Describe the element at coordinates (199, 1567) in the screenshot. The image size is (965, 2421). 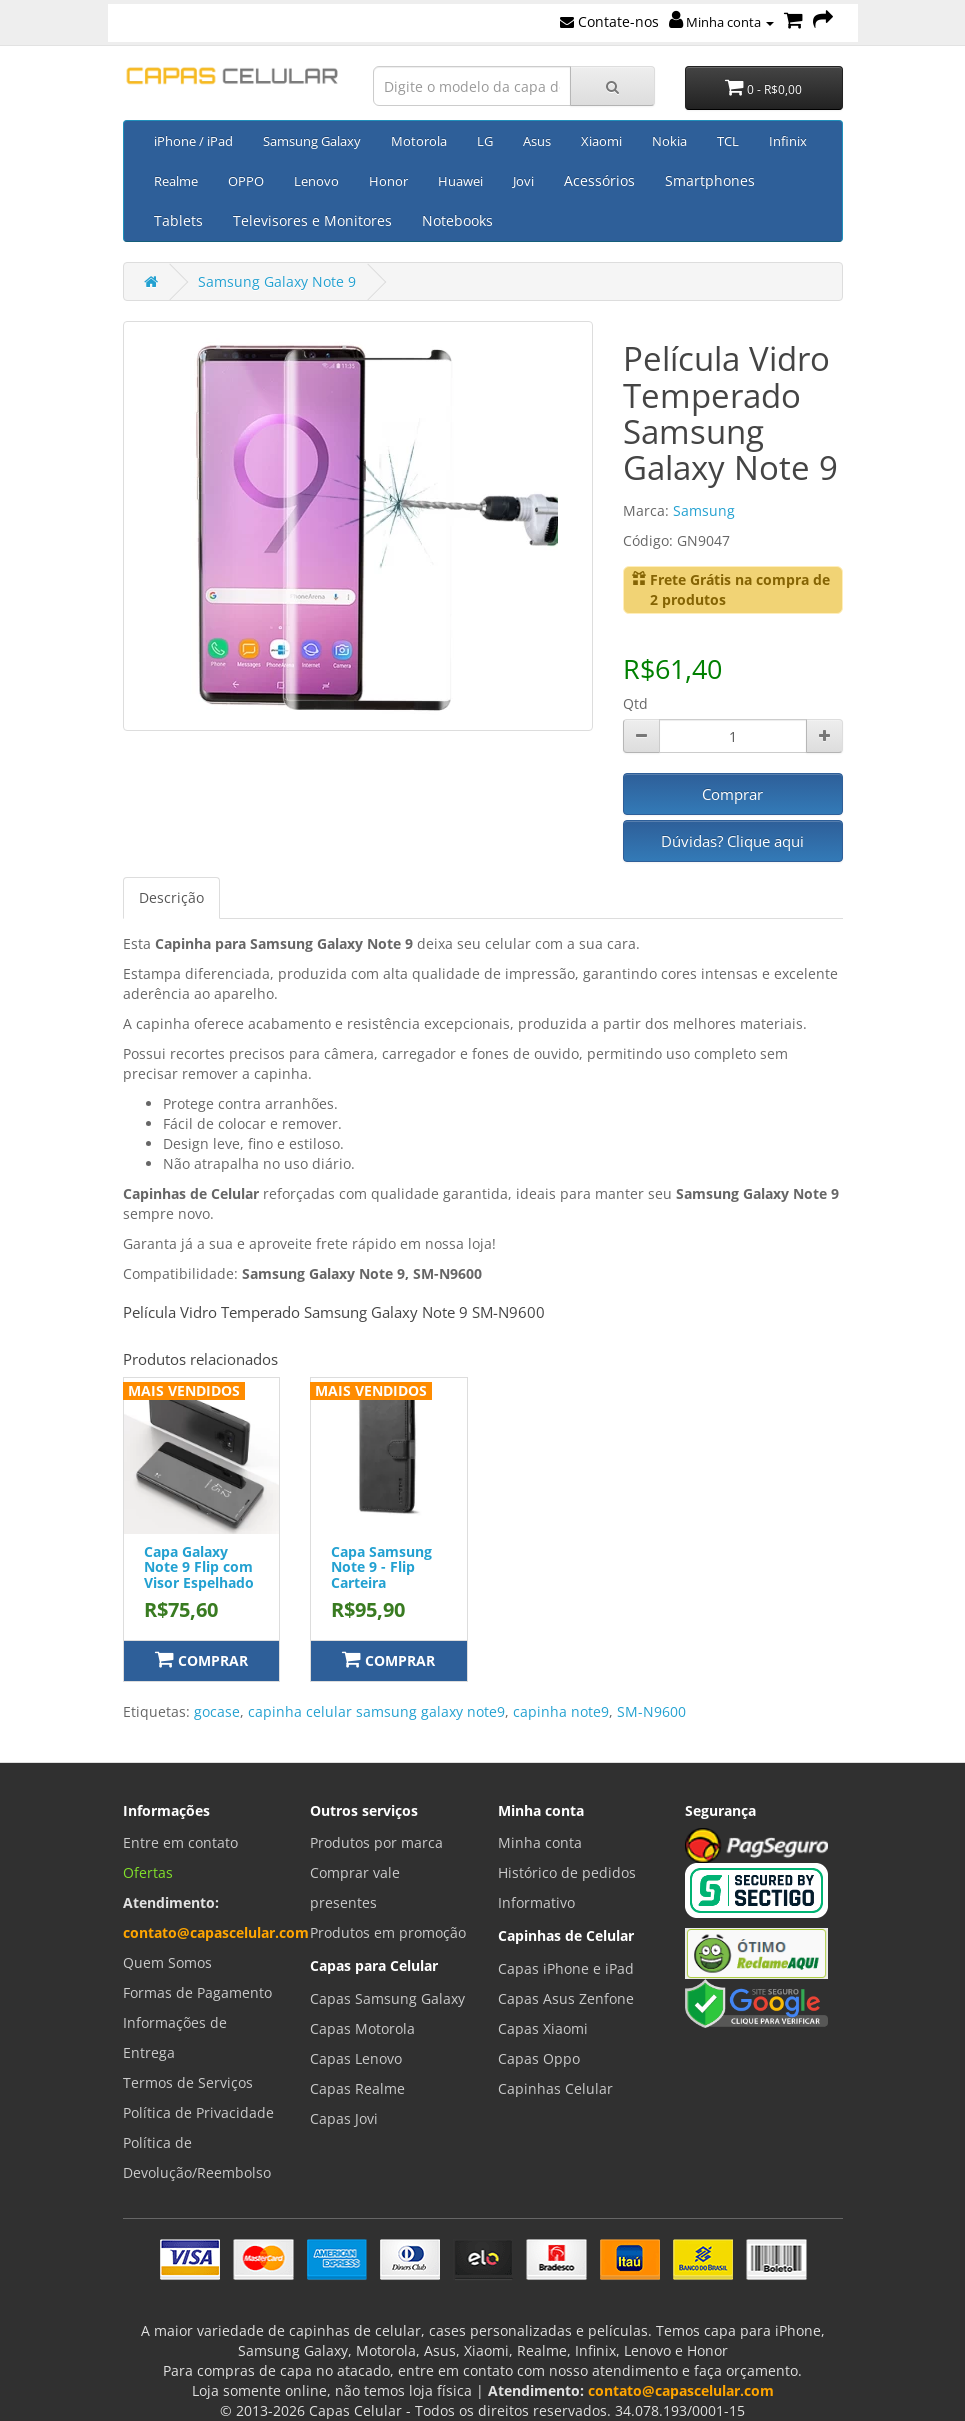
I see `Capa Galaxy Note 9 Flip com Visor Espelhado` at that location.